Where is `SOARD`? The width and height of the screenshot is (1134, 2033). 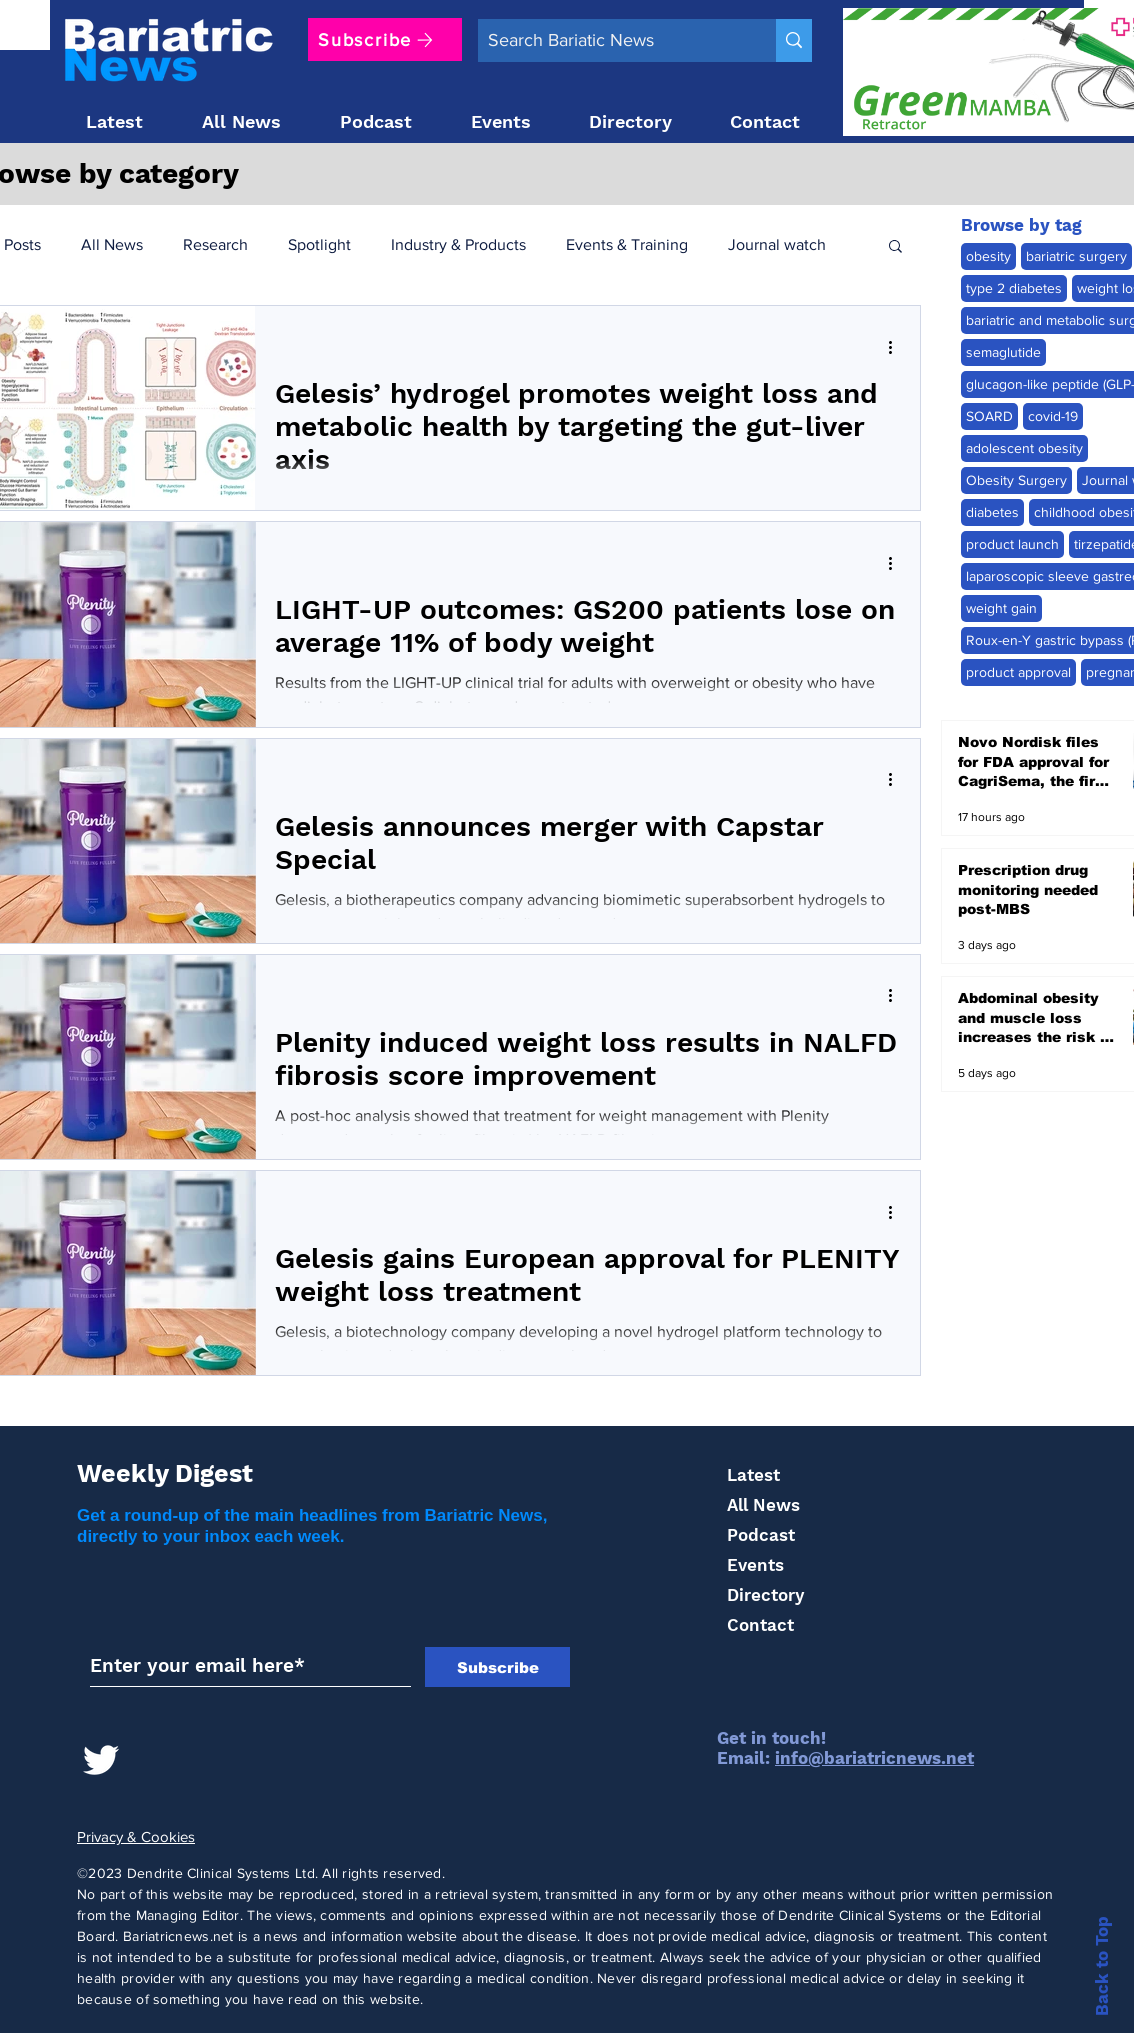 SOARD is located at coordinates (989, 416).